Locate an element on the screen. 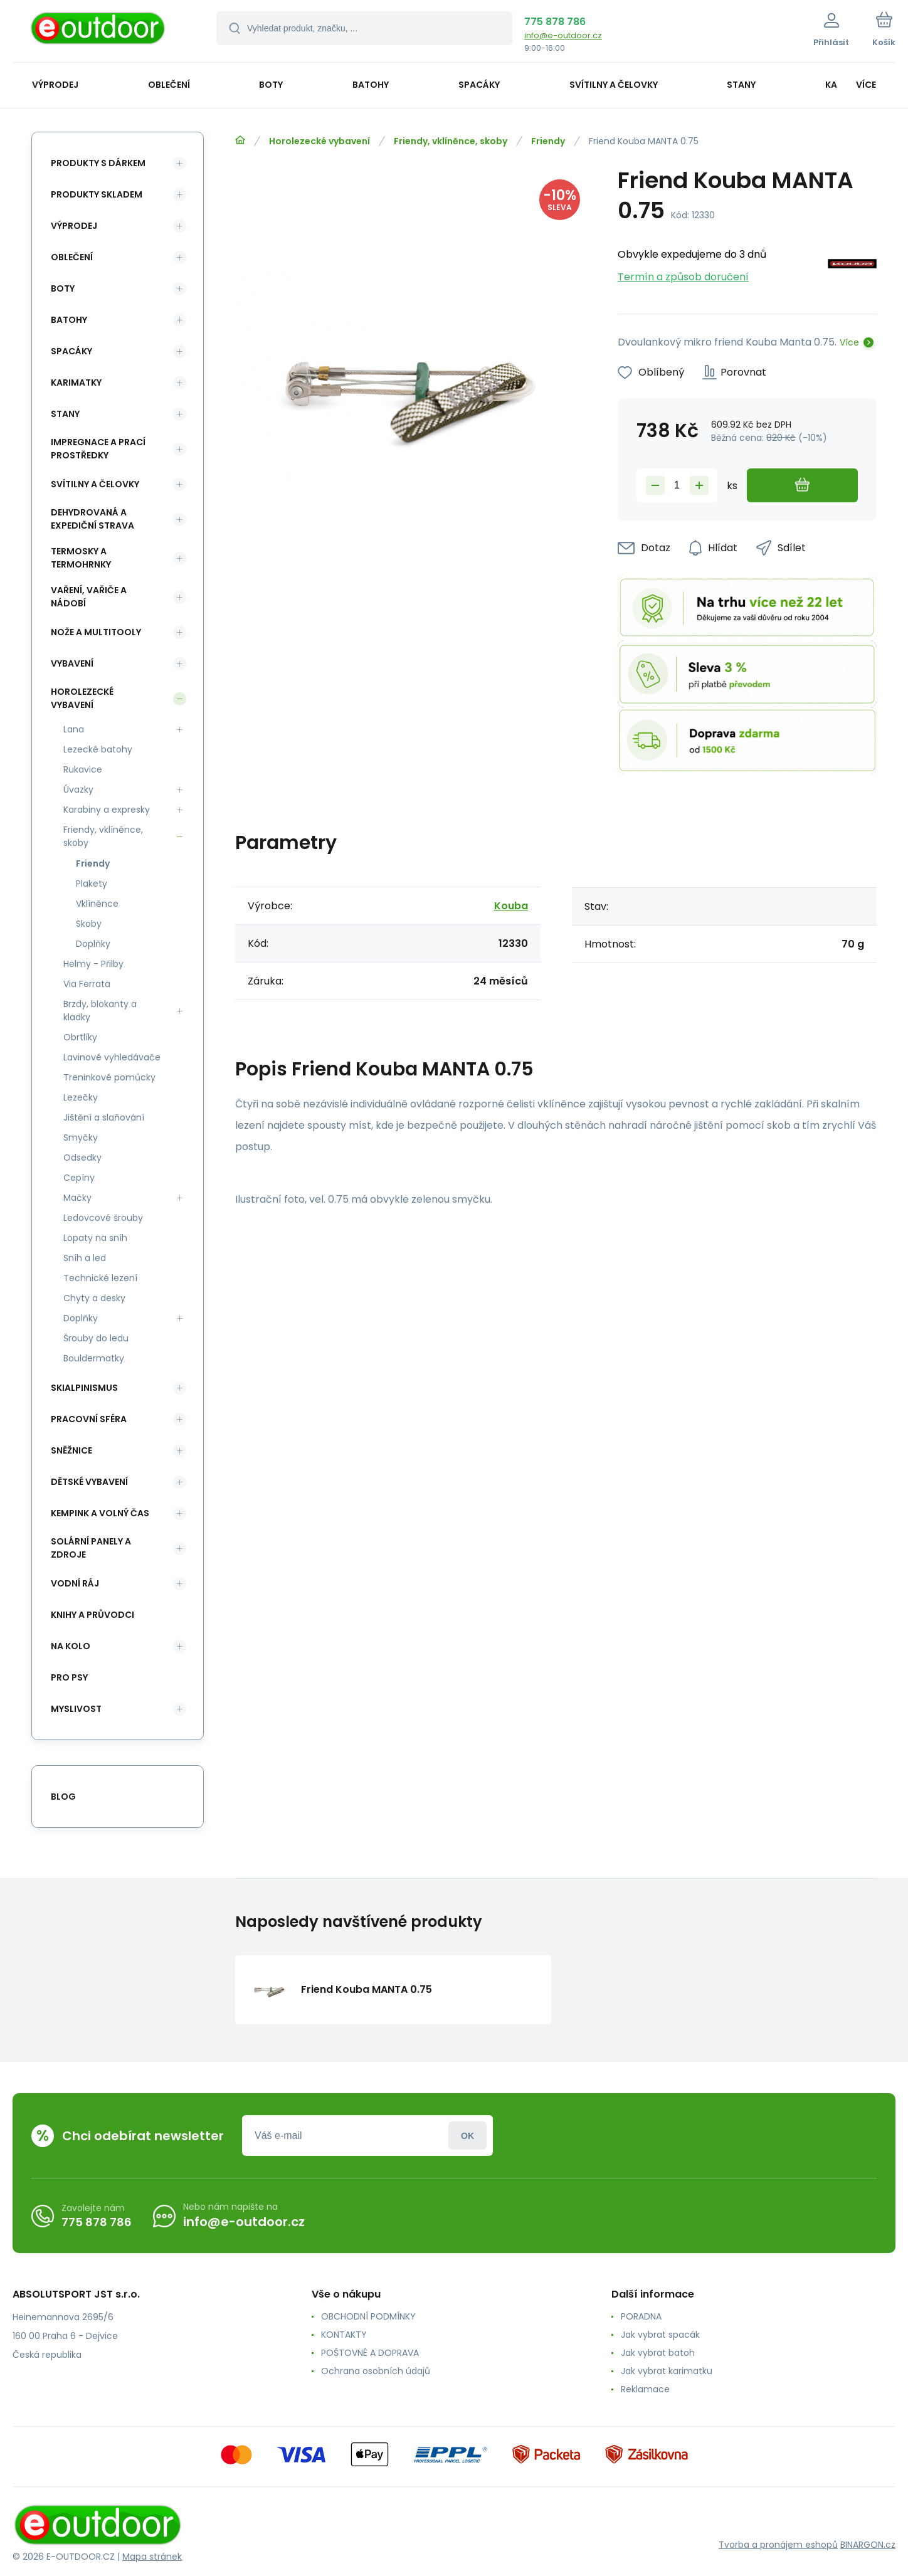 This screenshot has width=908, height=2576. BINARGON.cz is located at coordinates (867, 2544).